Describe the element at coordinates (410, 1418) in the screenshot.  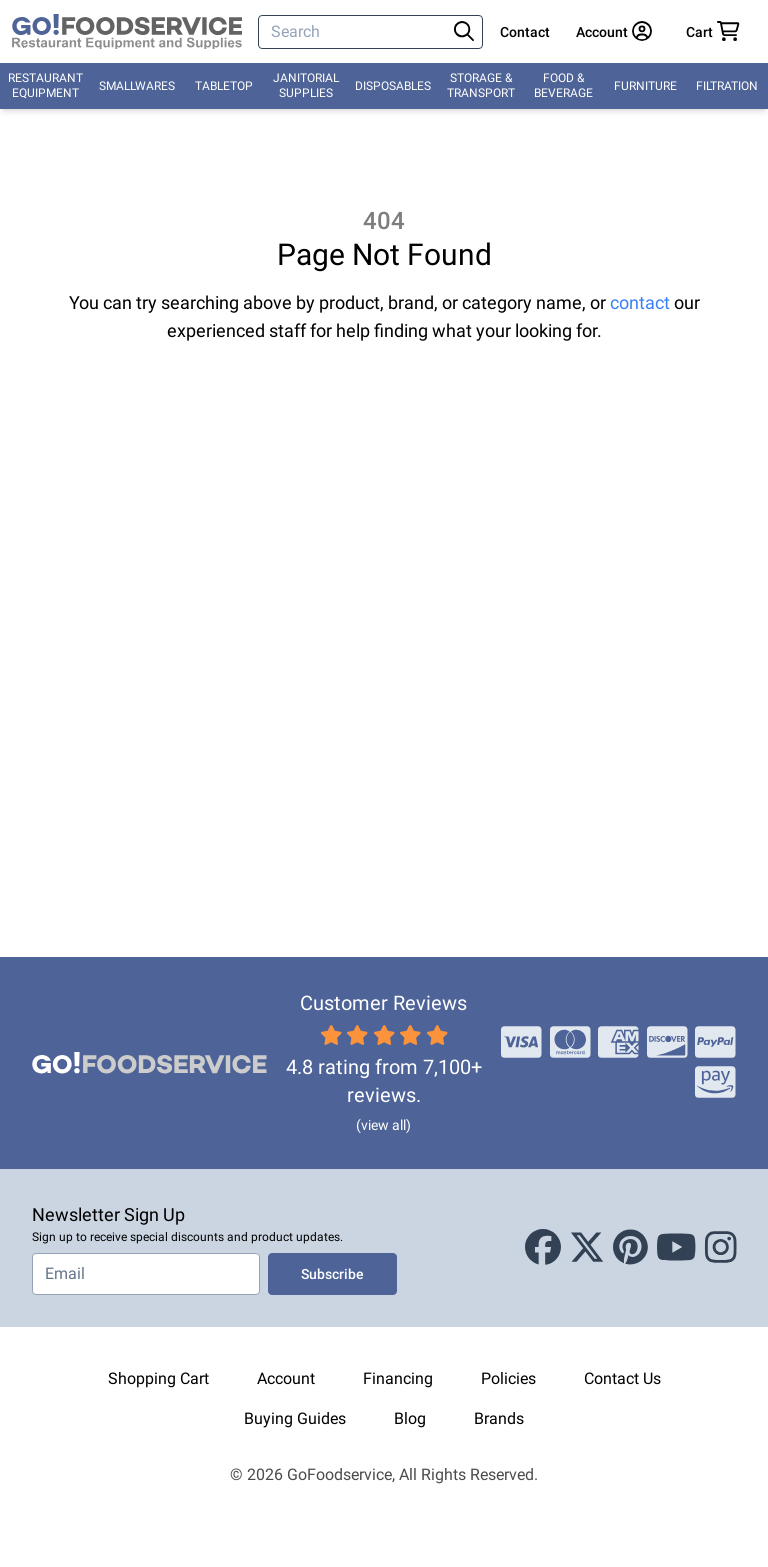
I see `Blog` at that location.